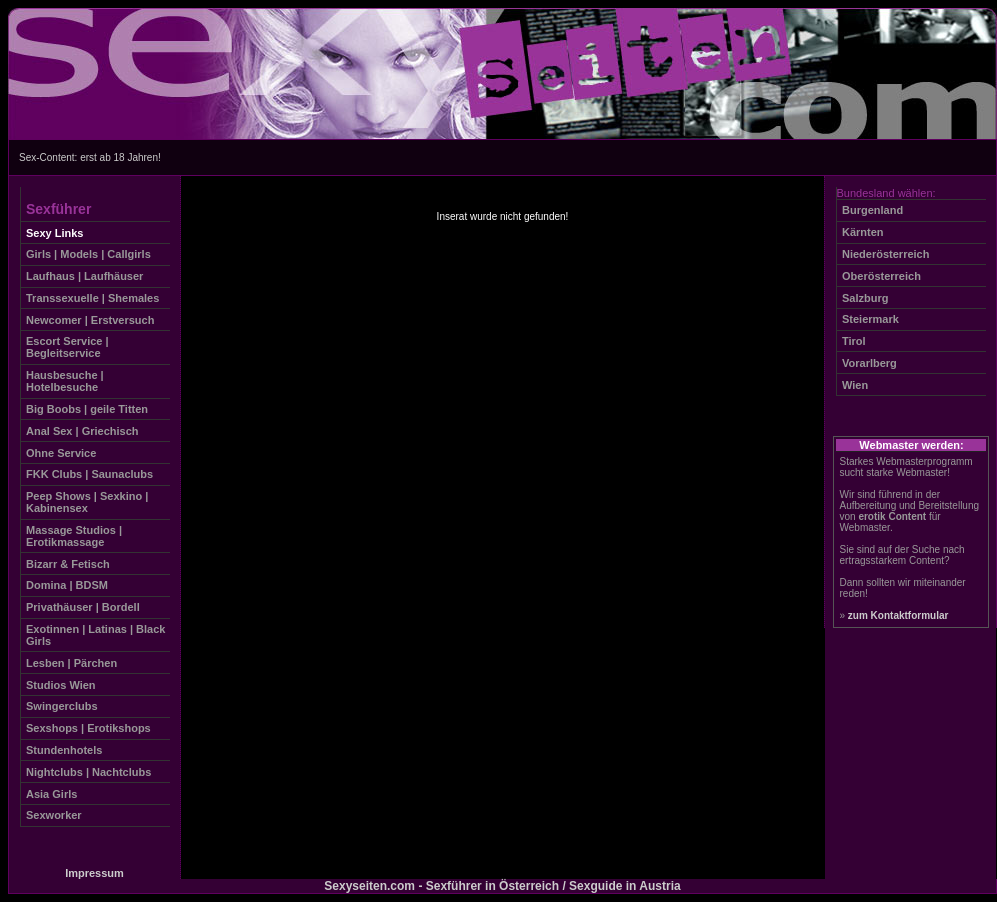 The image size is (997, 902). What do you see at coordinates (92, 298) in the screenshot?
I see `Transsexuelle | Shemales` at bounding box center [92, 298].